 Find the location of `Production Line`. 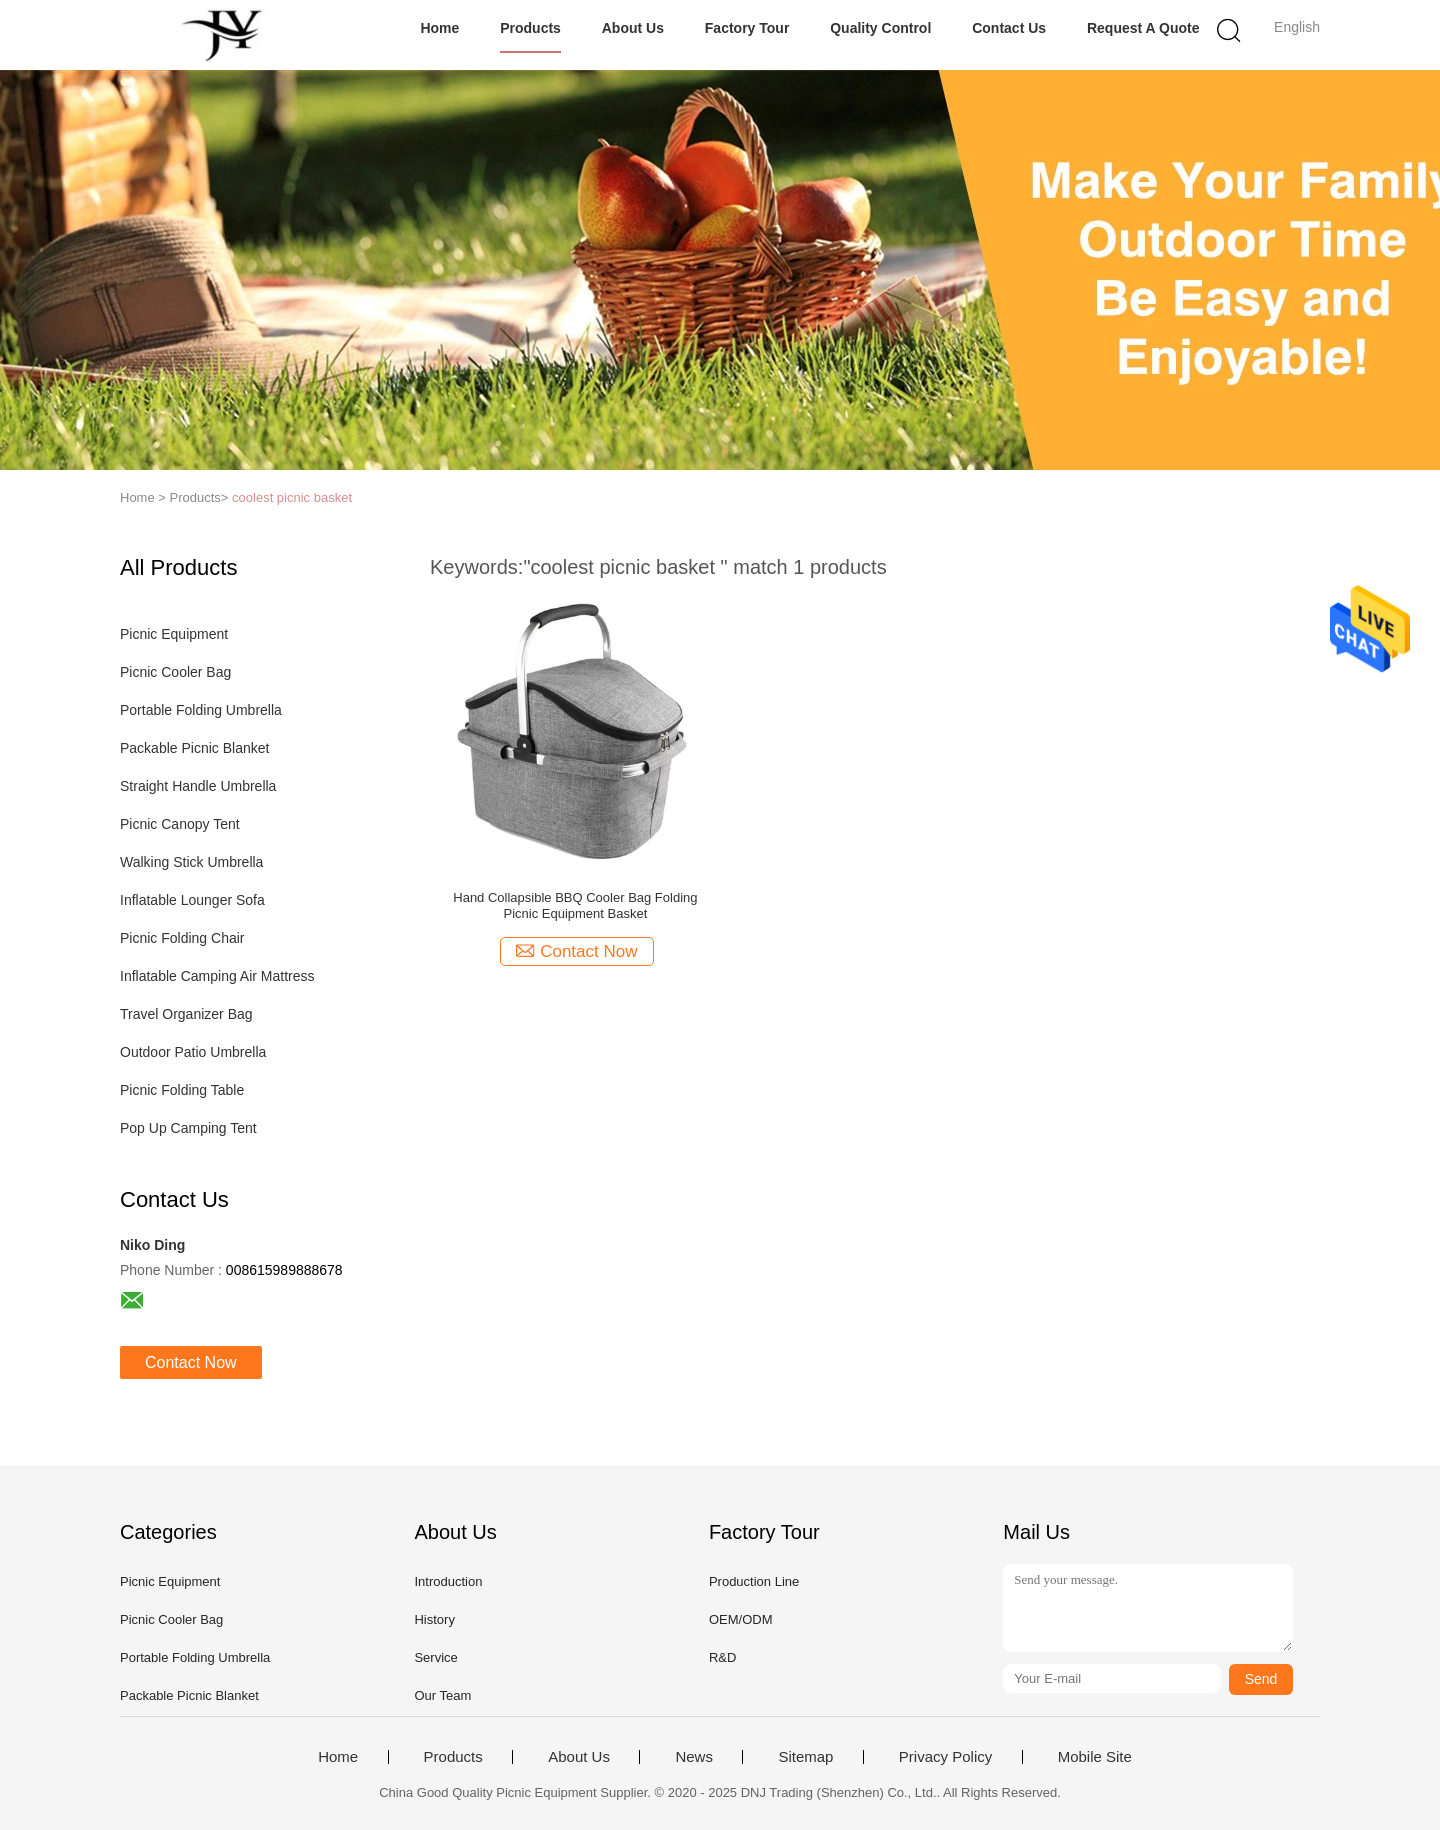

Production Line is located at coordinates (754, 1581).